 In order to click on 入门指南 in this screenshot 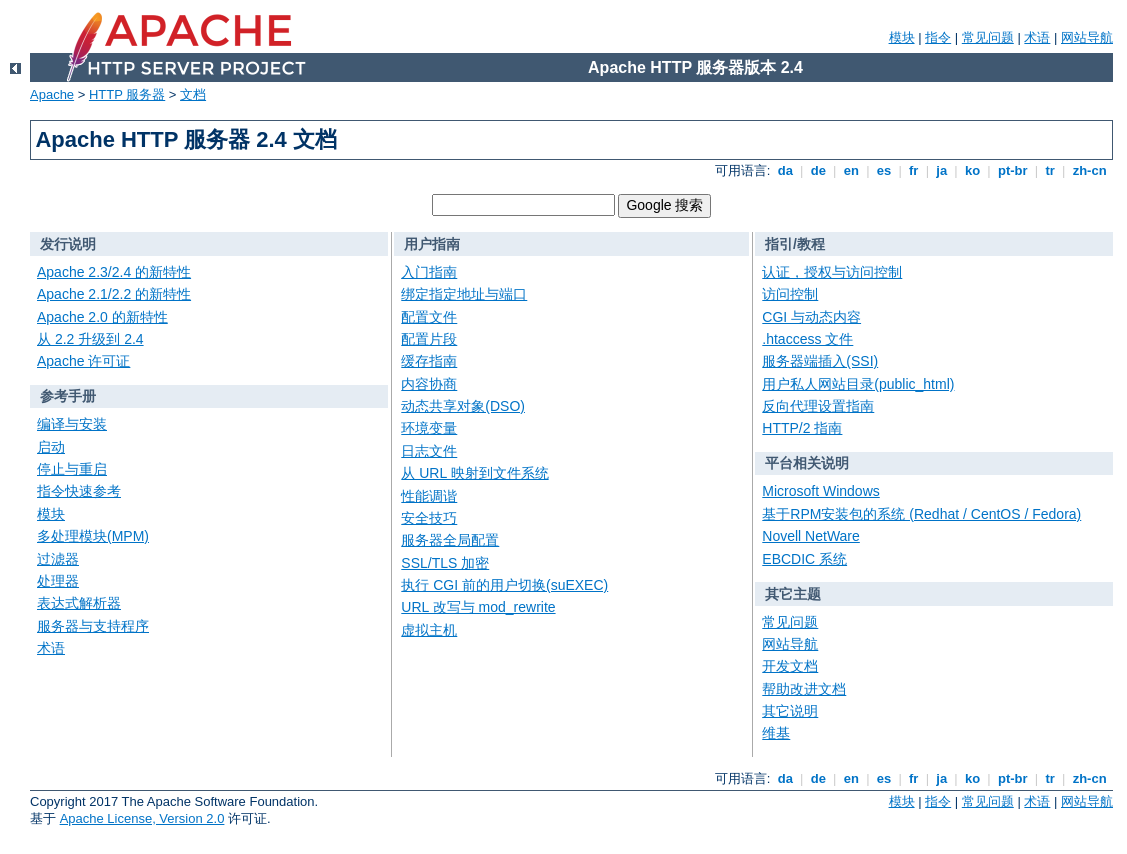, I will do `click(429, 272)`.